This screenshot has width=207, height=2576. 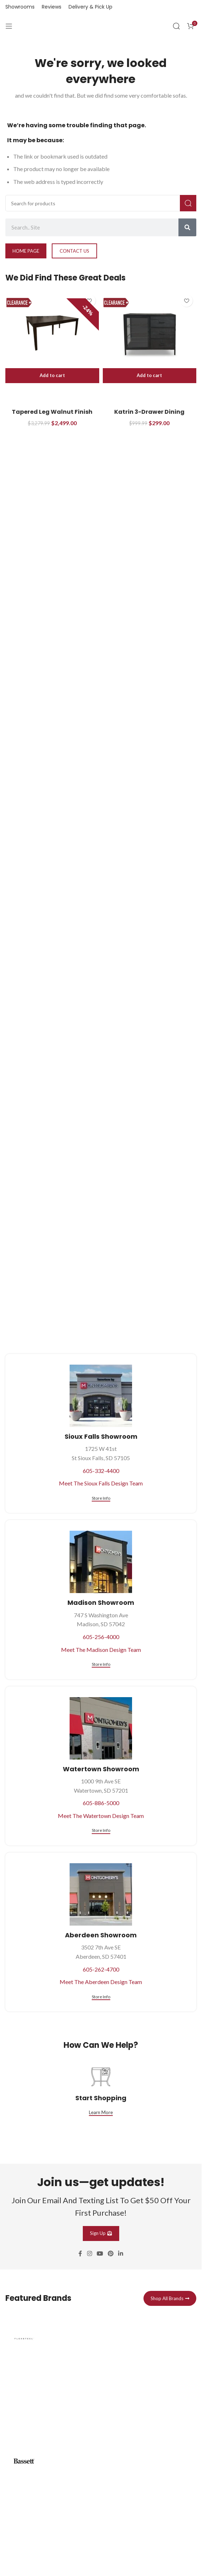 What do you see at coordinates (176, 26) in the screenshot?
I see `[Search]` at bounding box center [176, 26].